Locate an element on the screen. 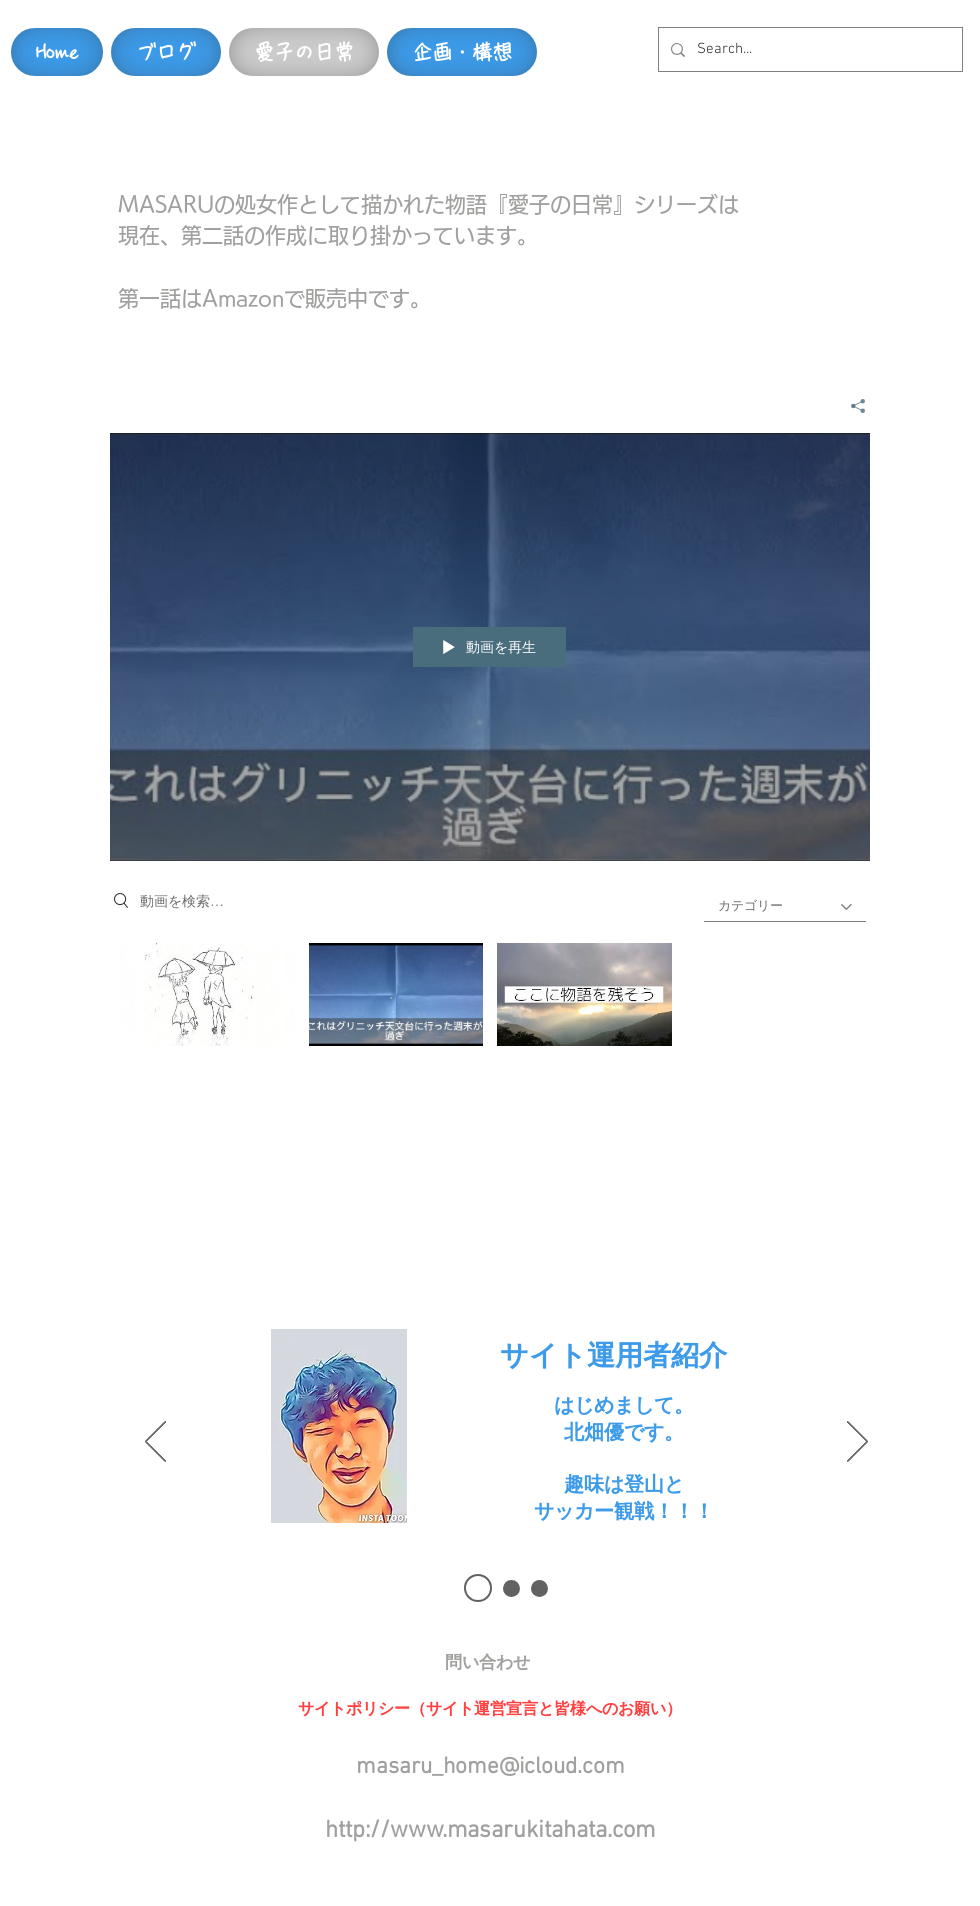 The image size is (980, 1906). [スライド 2] is located at coordinates (511, 1588).